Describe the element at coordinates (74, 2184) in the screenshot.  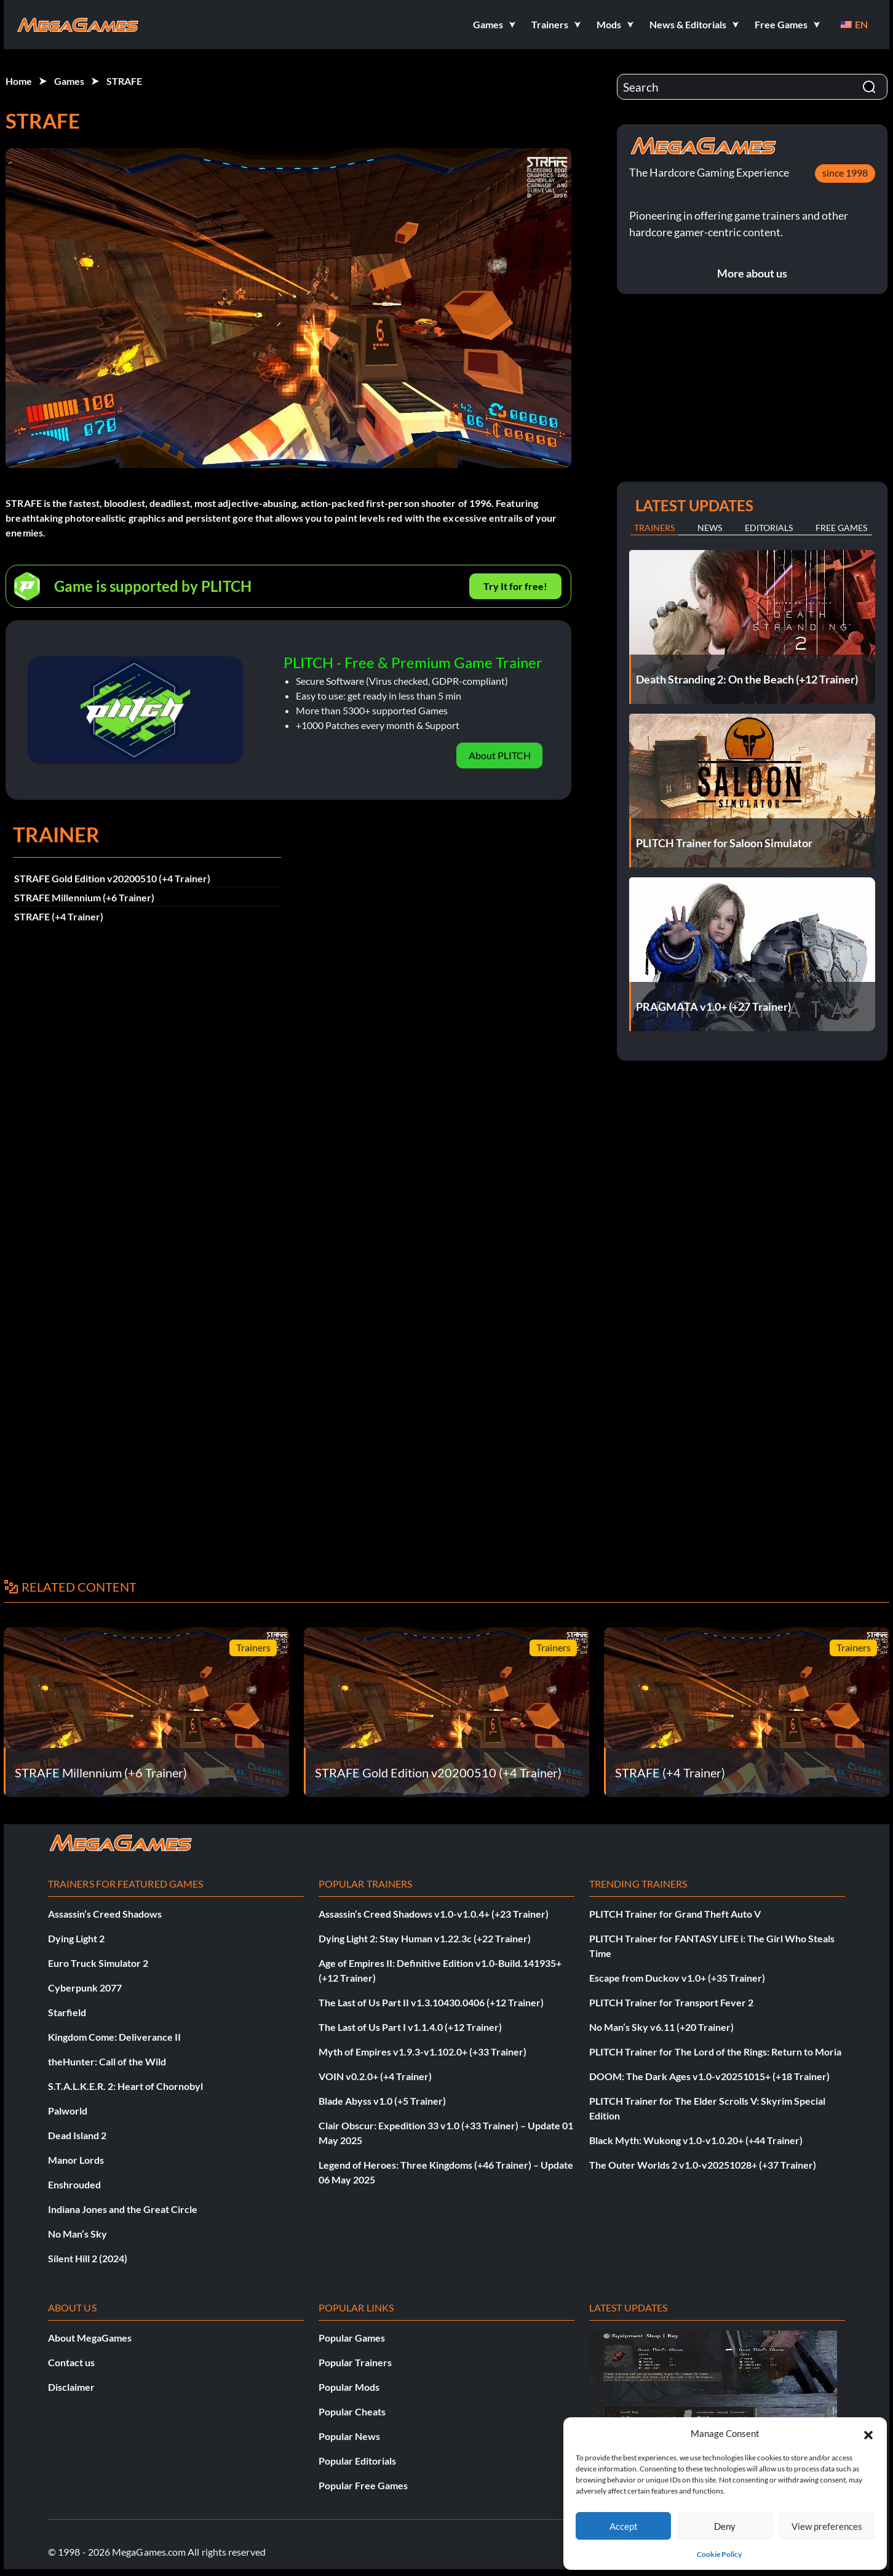
I see `Enshrouded` at that location.